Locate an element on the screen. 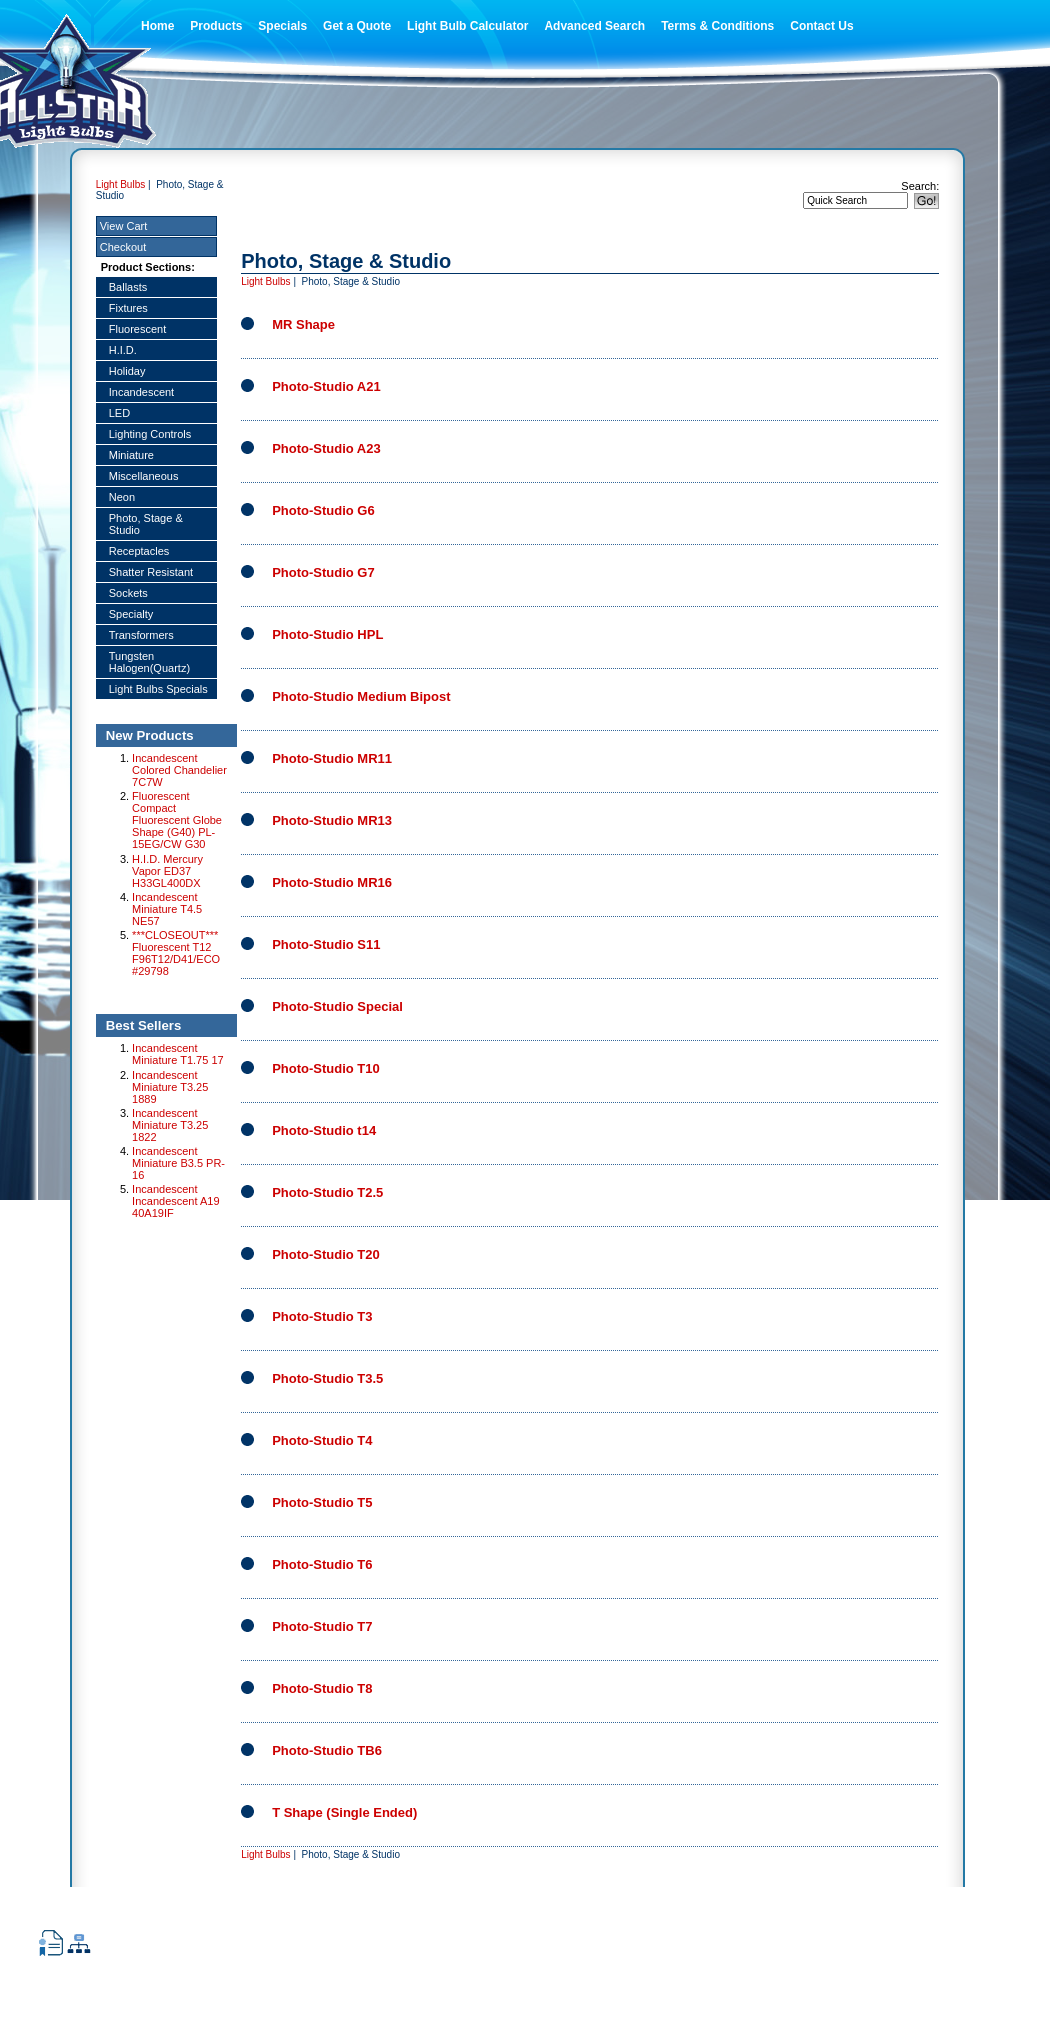  Terms & Conditions is located at coordinates (717, 26).